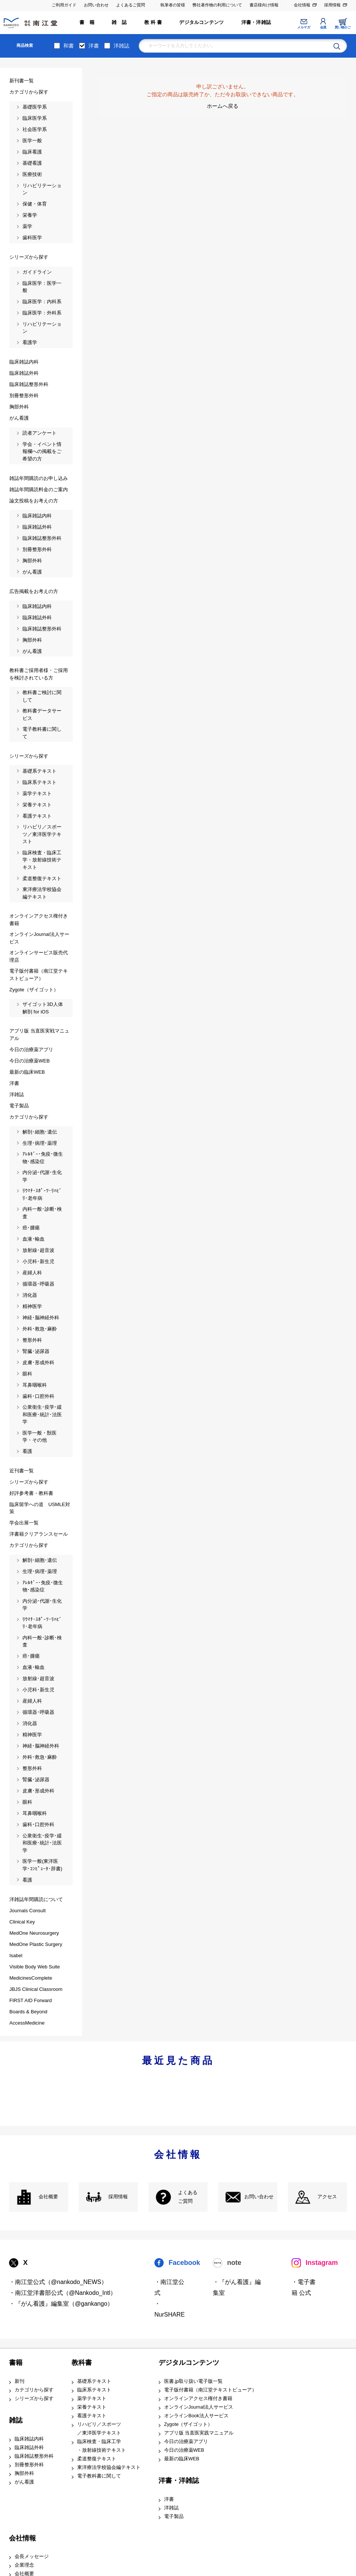 Image resolution: width=356 pixels, height=2576 pixels. I want to click on 臨床雑誌整形外科, so click(34, 2456).